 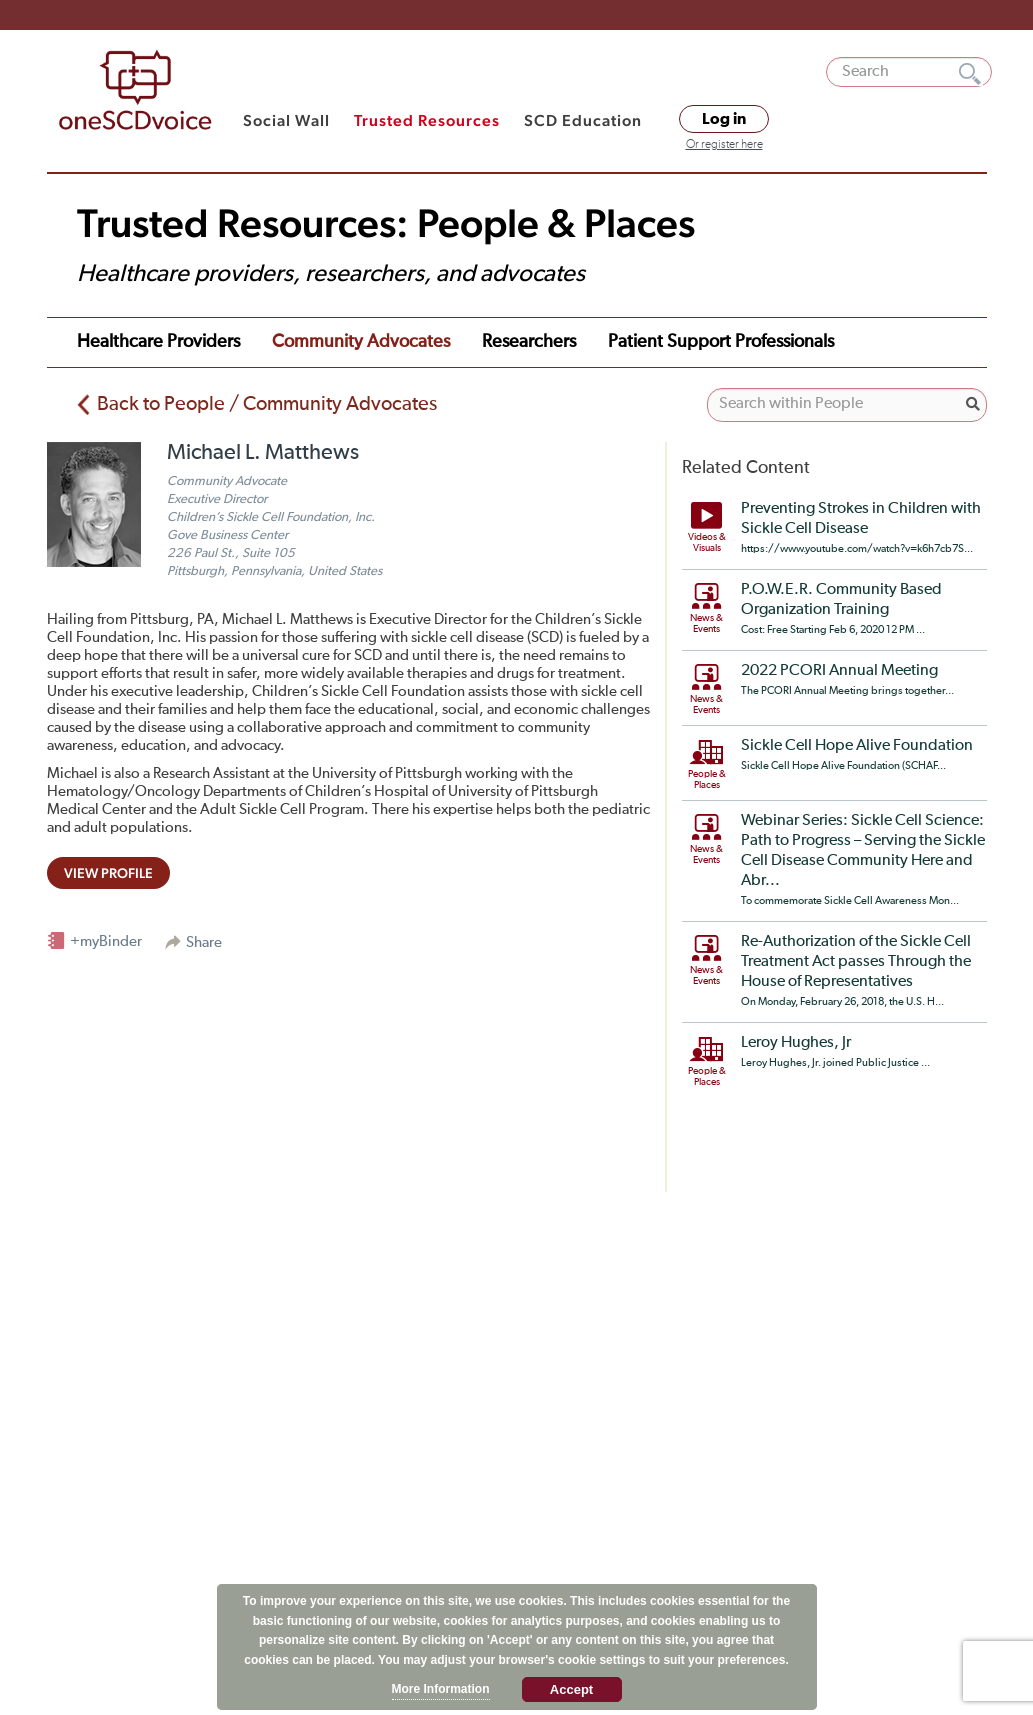 I want to click on Patient Support Professionals, so click(x=721, y=342).